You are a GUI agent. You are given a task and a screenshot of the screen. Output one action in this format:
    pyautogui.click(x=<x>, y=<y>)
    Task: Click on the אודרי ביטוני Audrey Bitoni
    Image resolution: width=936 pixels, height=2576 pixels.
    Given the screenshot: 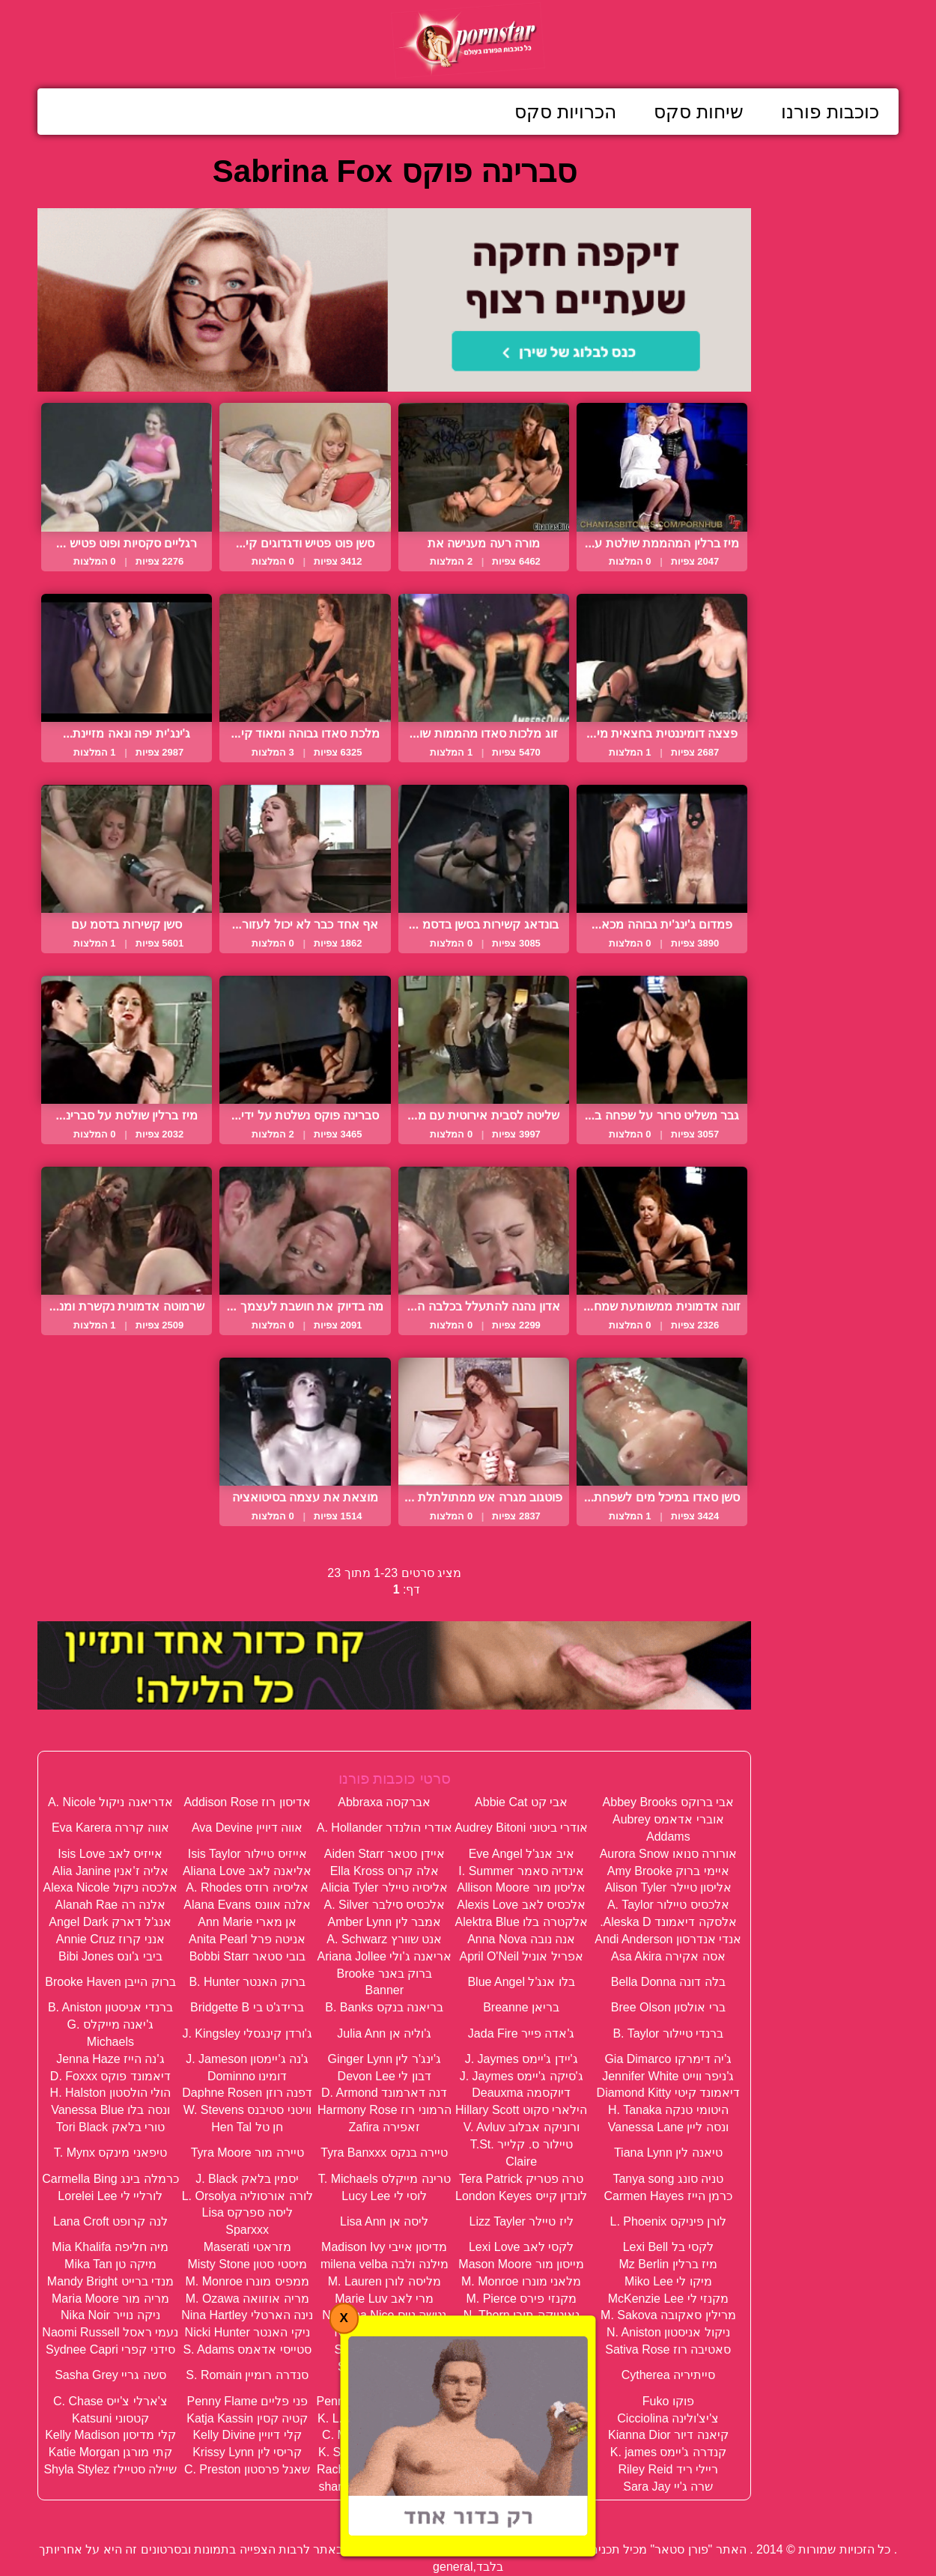 What is the action you would take?
    pyautogui.click(x=521, y=1827)
    